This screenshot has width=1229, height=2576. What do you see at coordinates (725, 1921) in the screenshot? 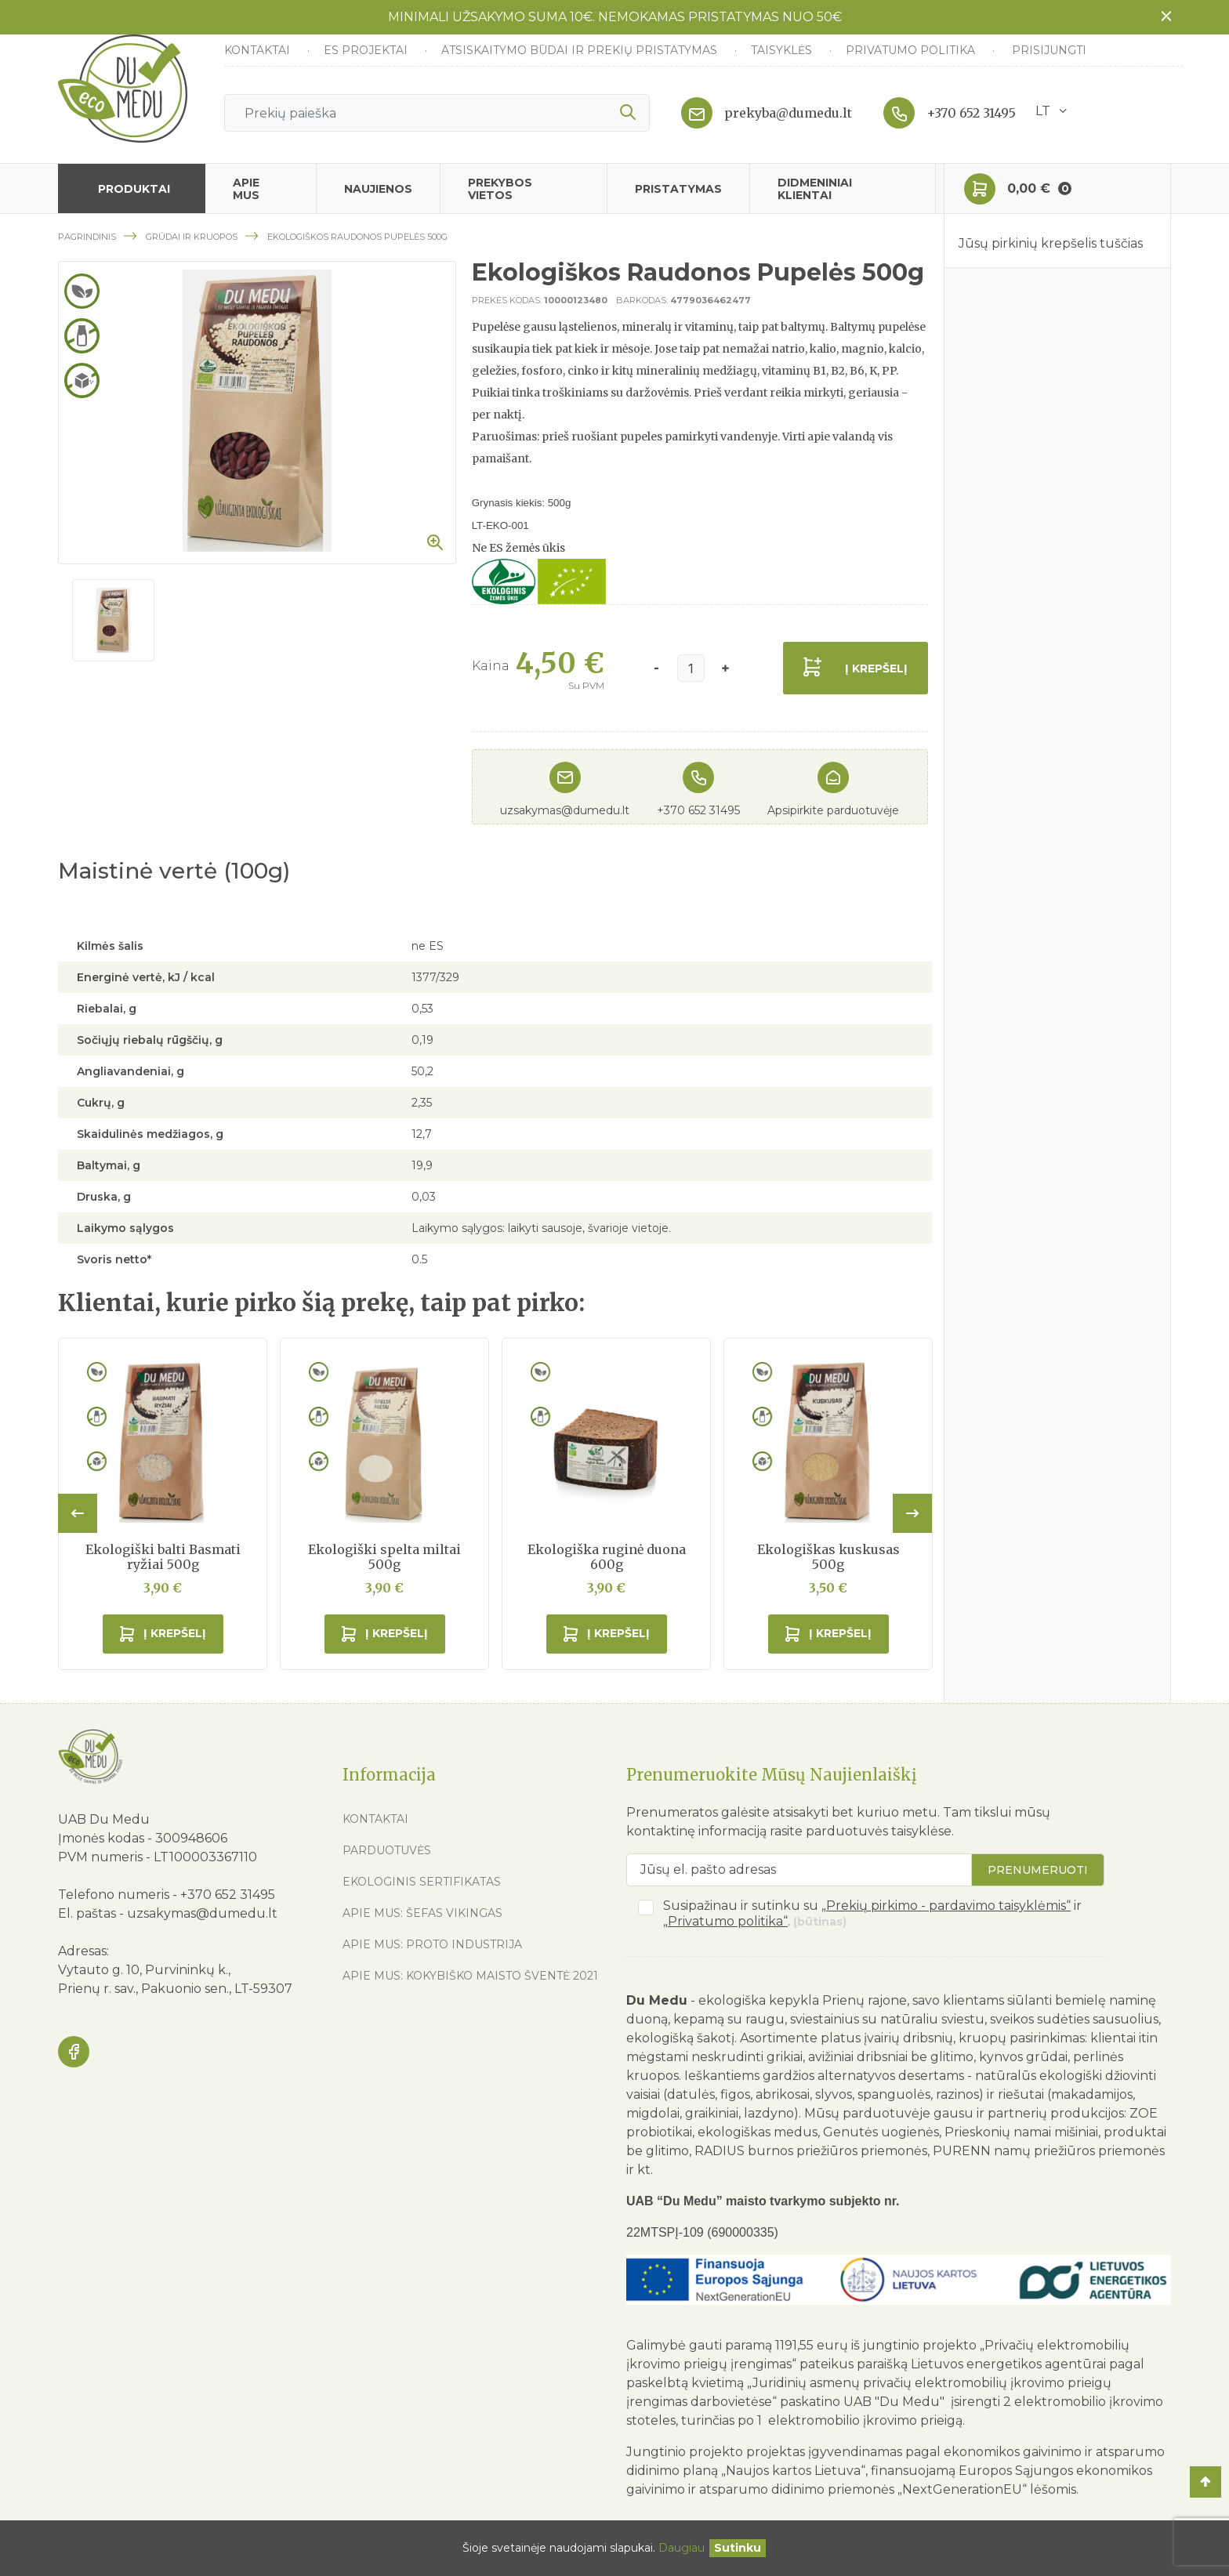
I see `„Privatumo politika“` at bounding box center [725, 1921].